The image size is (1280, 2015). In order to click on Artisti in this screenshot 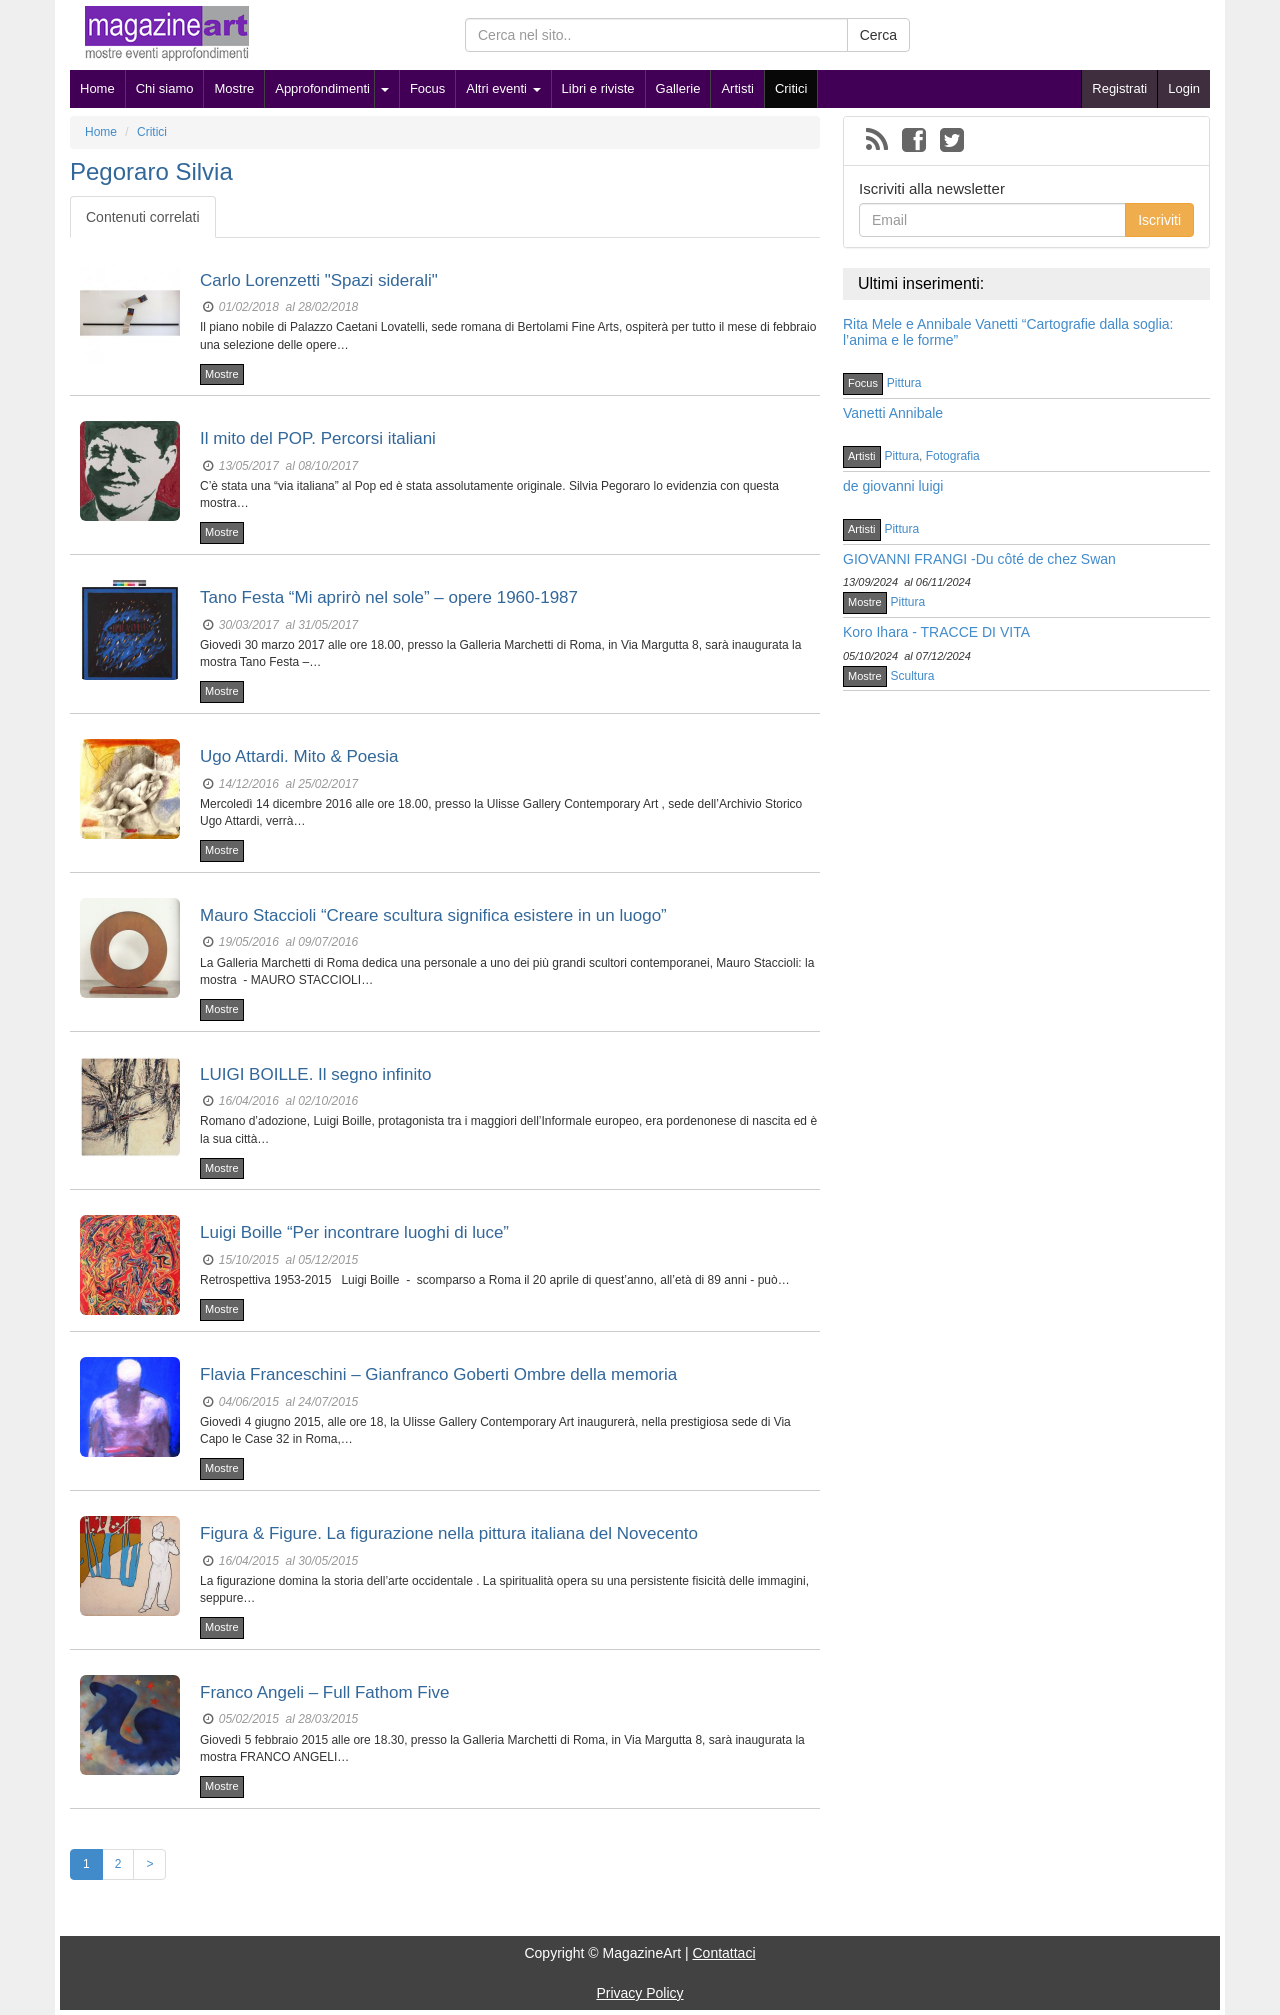, I will do `click(737, 88)`.